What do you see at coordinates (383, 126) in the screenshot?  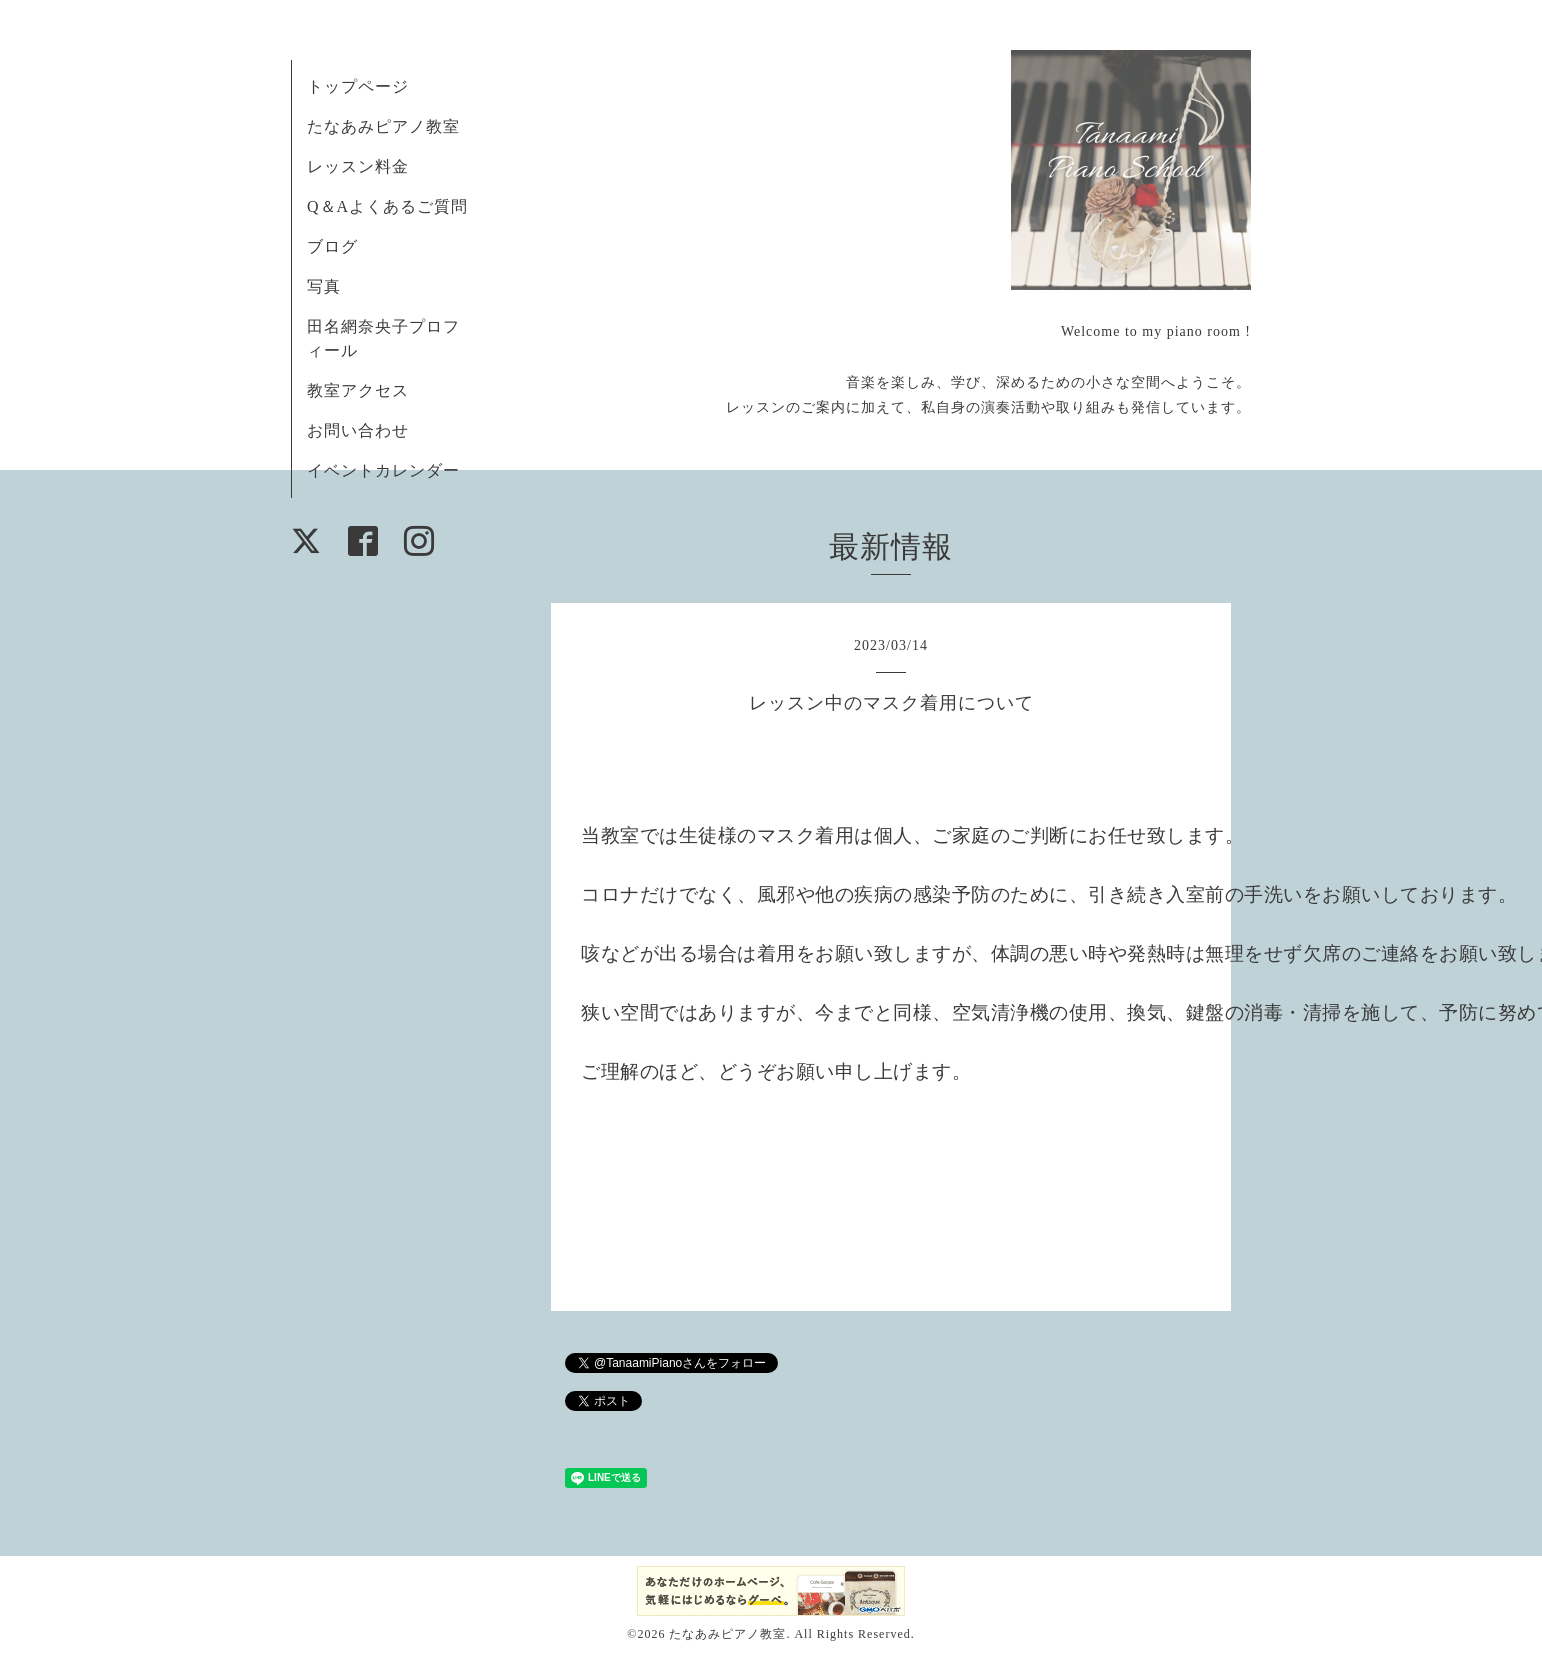 I see `たなあみピアノ教室` at bounding box center [383, 126].